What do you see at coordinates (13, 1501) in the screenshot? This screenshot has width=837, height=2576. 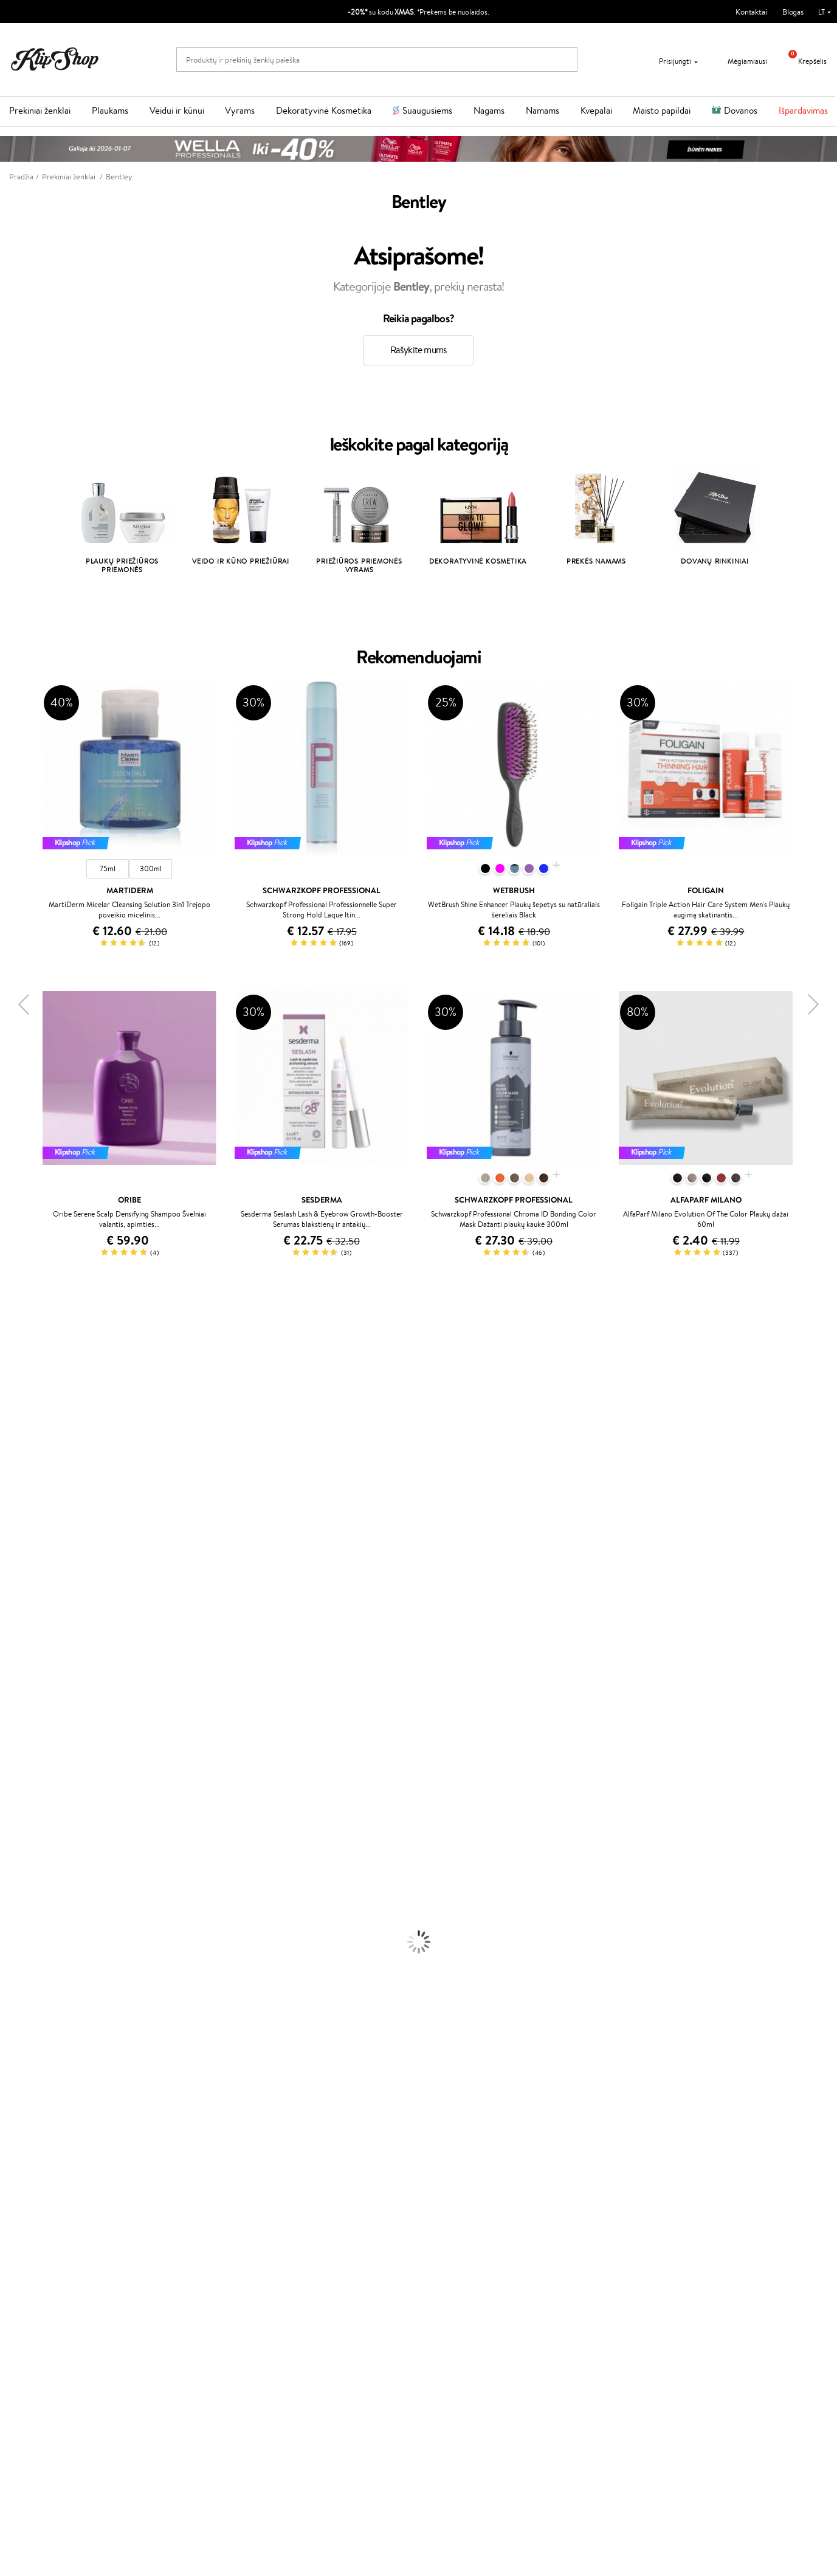 I see `COSRX` at bounding box center [13, 1501].